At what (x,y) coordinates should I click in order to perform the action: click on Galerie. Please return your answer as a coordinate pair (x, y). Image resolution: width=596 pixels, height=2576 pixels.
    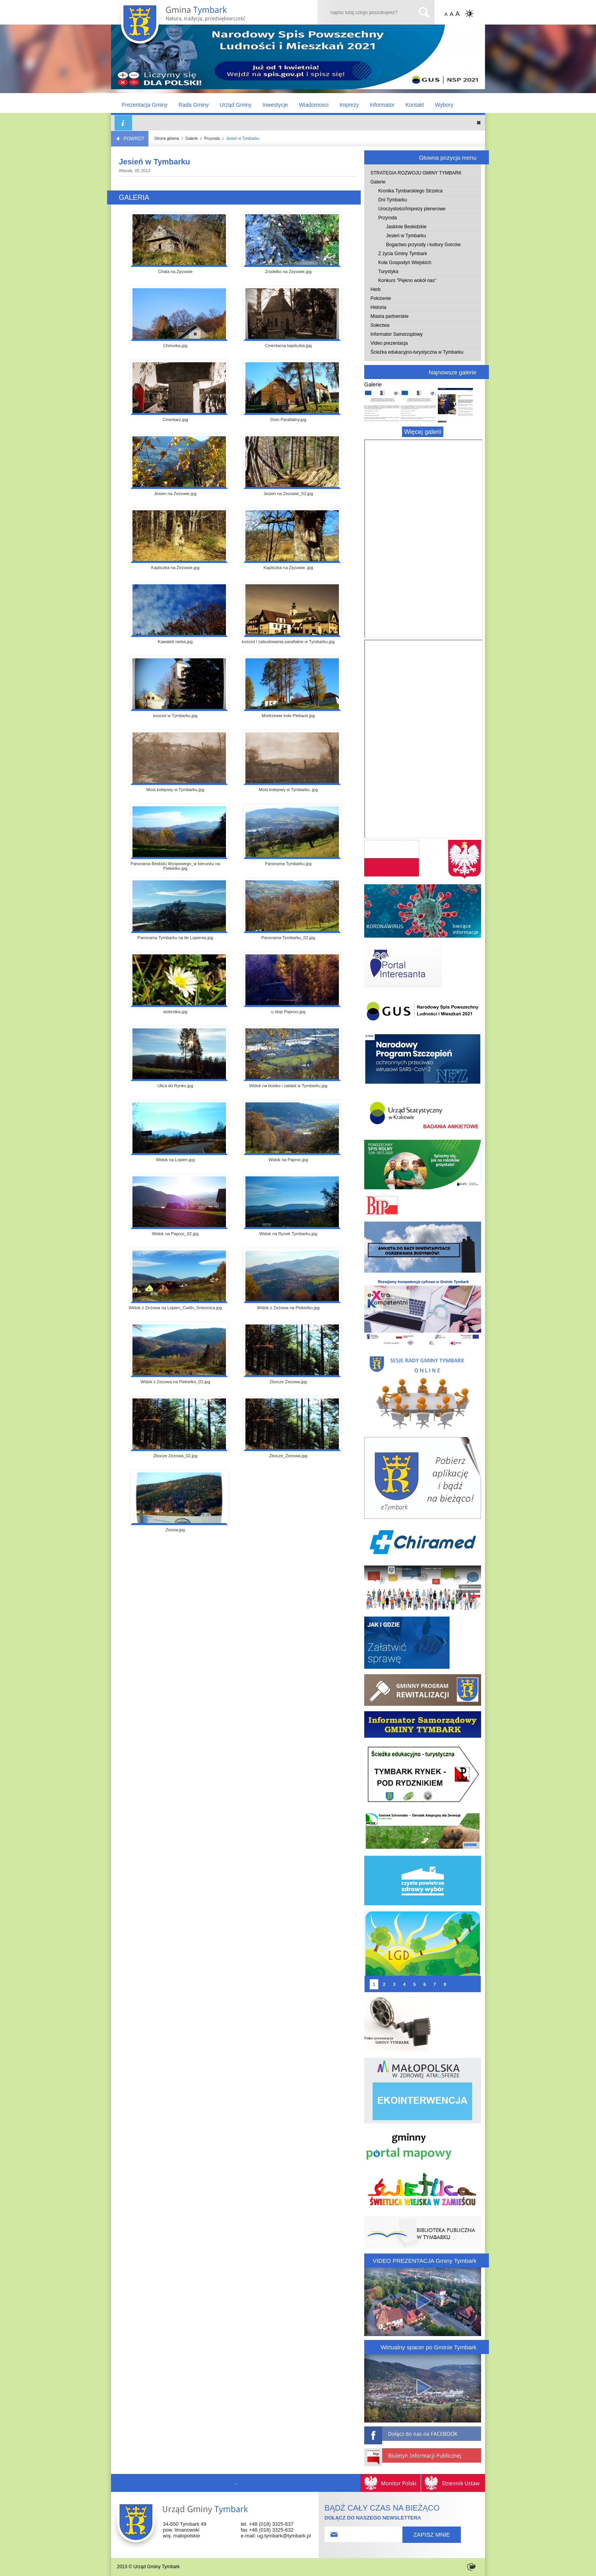
    Looking at the image, I should click on (191, 138).